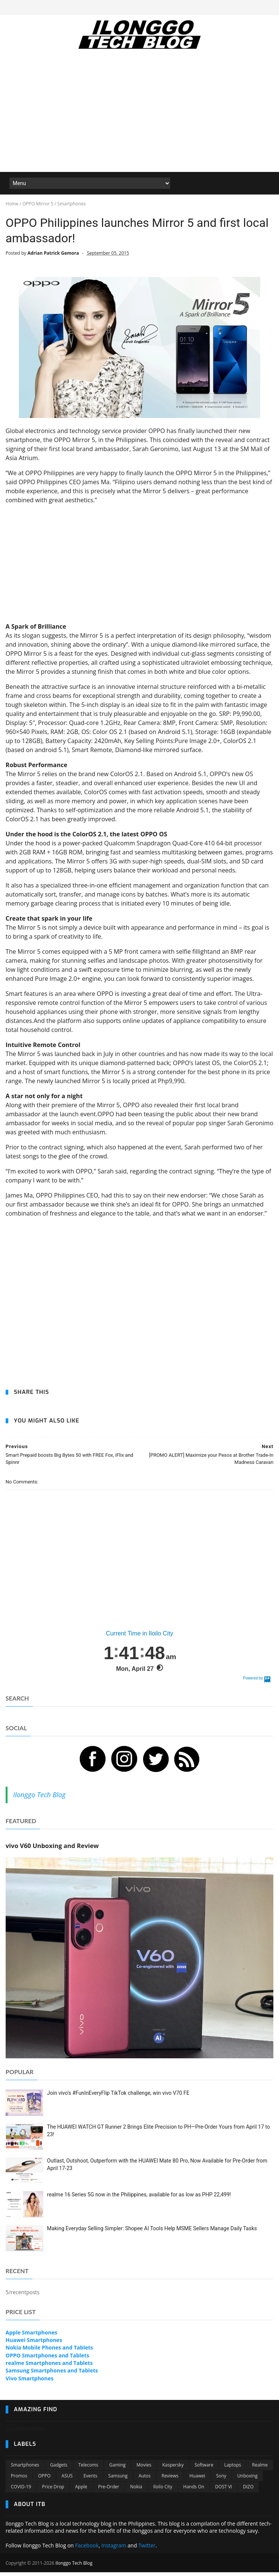  What do you see at coordinates (173, 2469) in the screenshot?
I see `Kaspersky` at bounding box center [173, 2469].